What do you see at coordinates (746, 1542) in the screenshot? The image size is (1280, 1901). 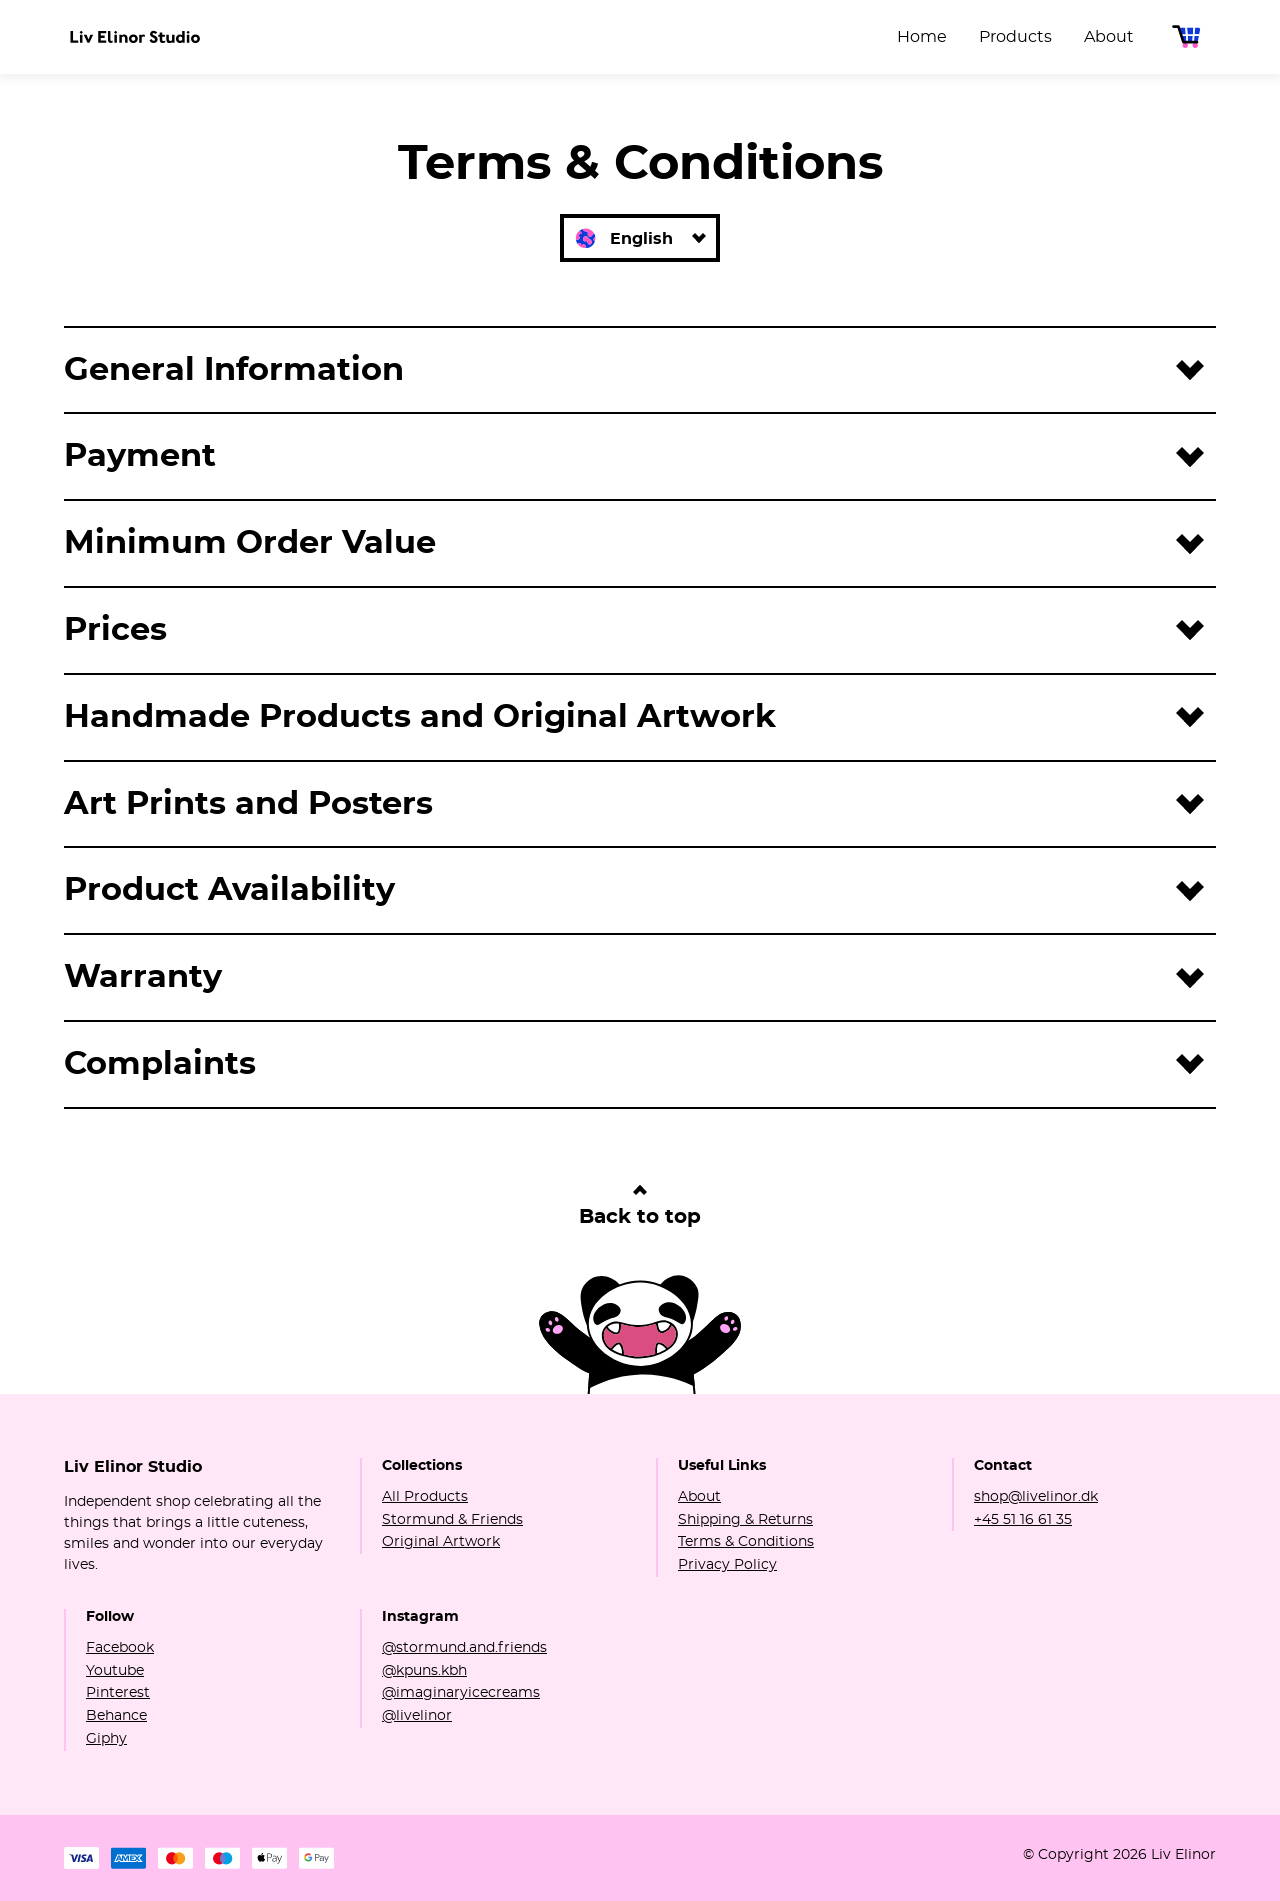 I see `Terms & Conditions` at bounding box center [746, 1542].